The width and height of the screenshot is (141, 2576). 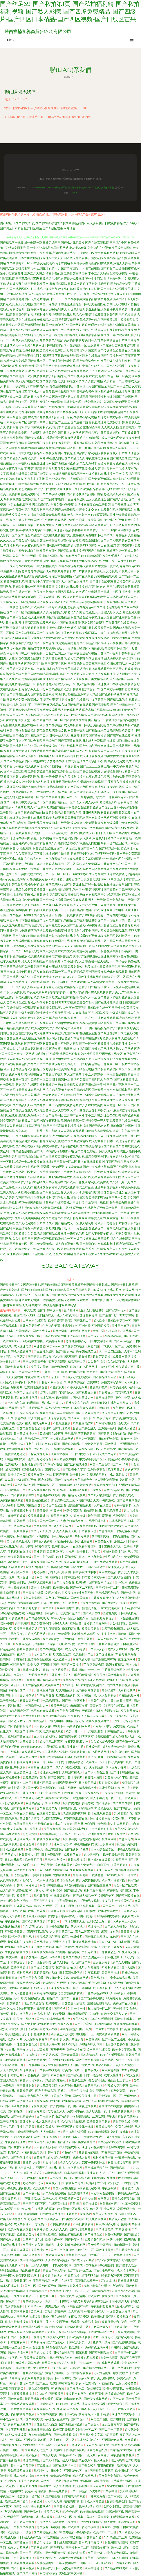 I want to click on 日韩精品1区, so click(x=25, y=2090).